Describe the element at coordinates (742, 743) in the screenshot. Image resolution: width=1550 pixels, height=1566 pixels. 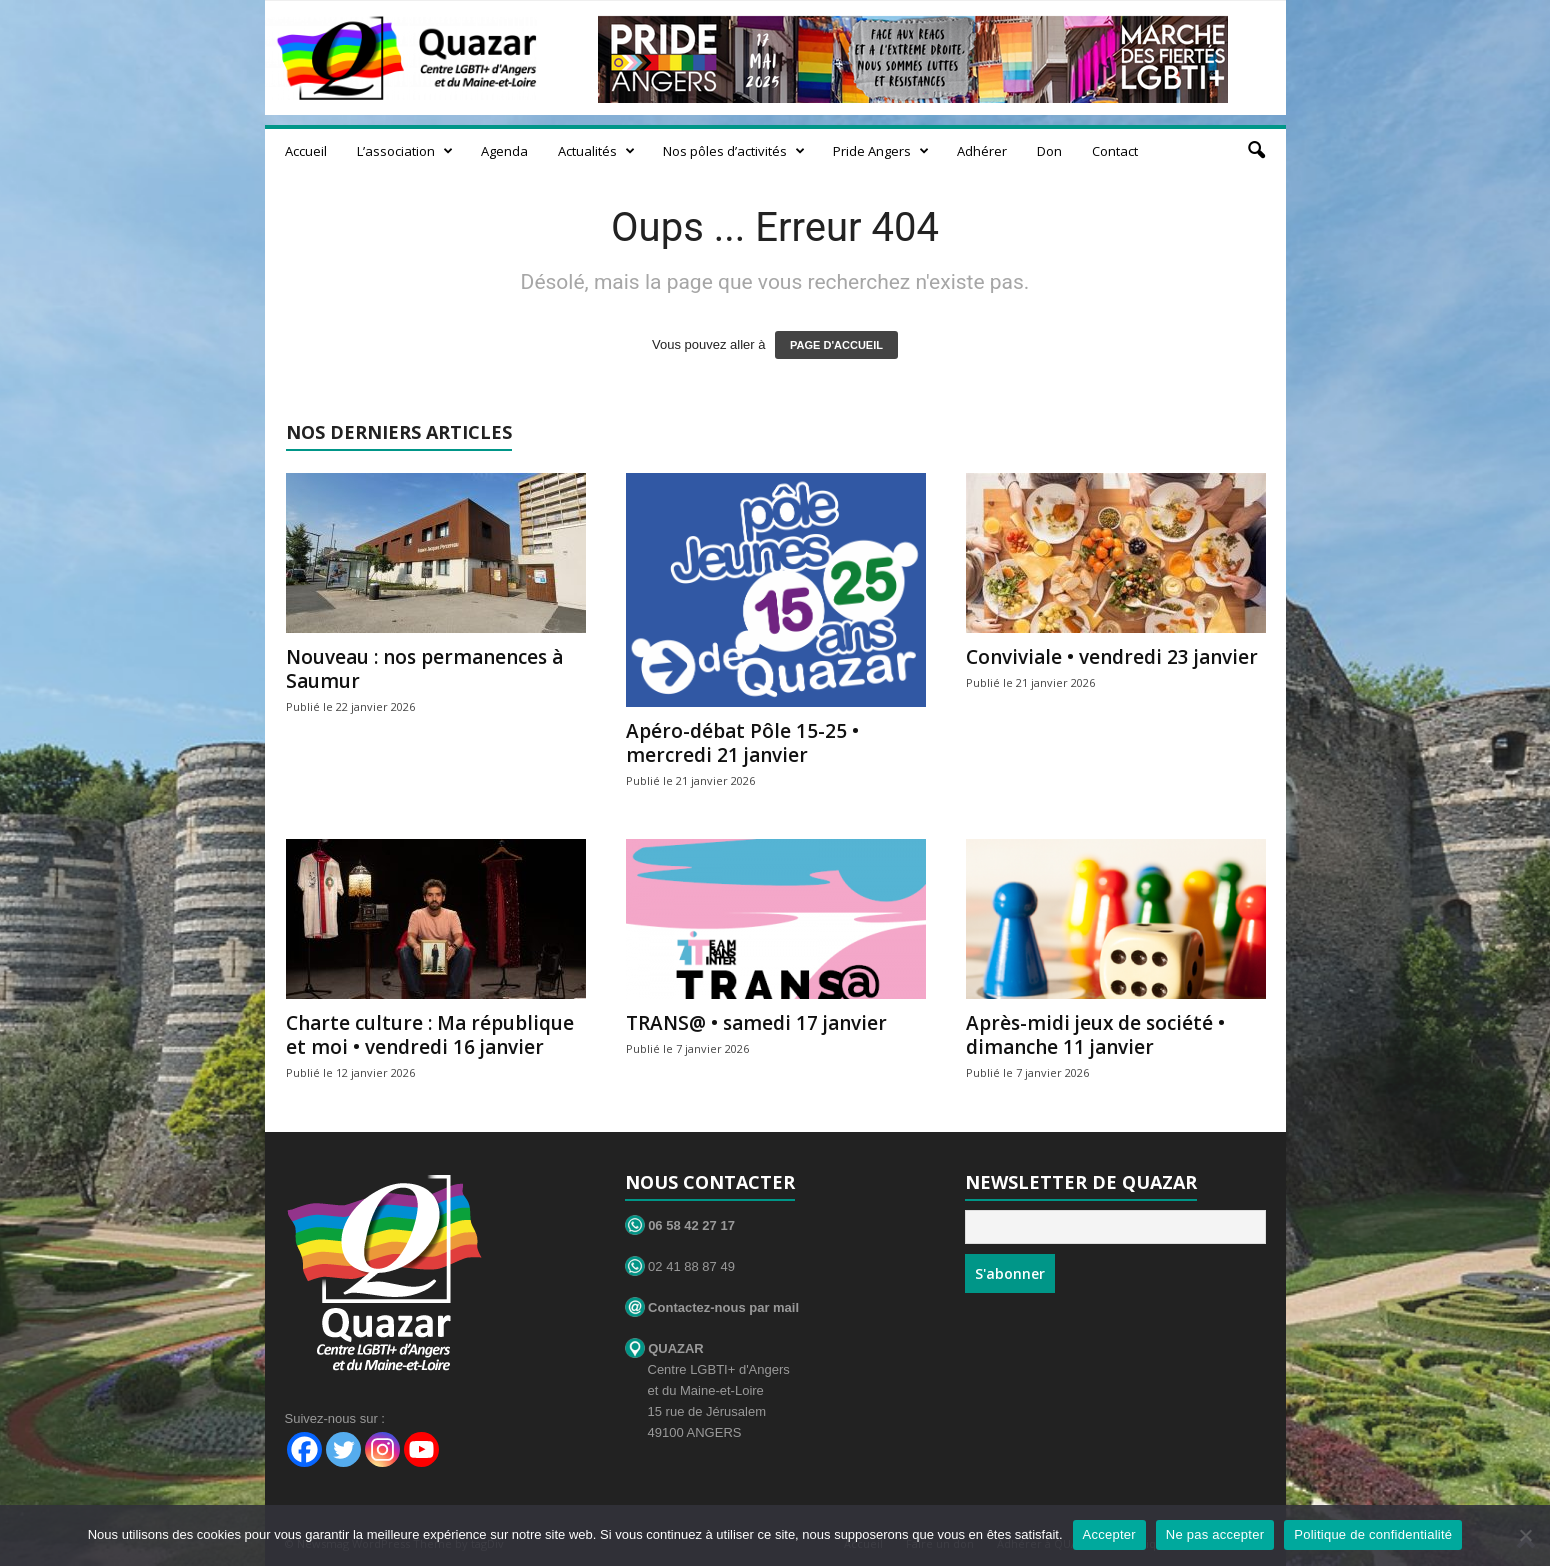
I see `Apéro-débat Pôle 15-25 • mercredi 21 janvier` at that location.